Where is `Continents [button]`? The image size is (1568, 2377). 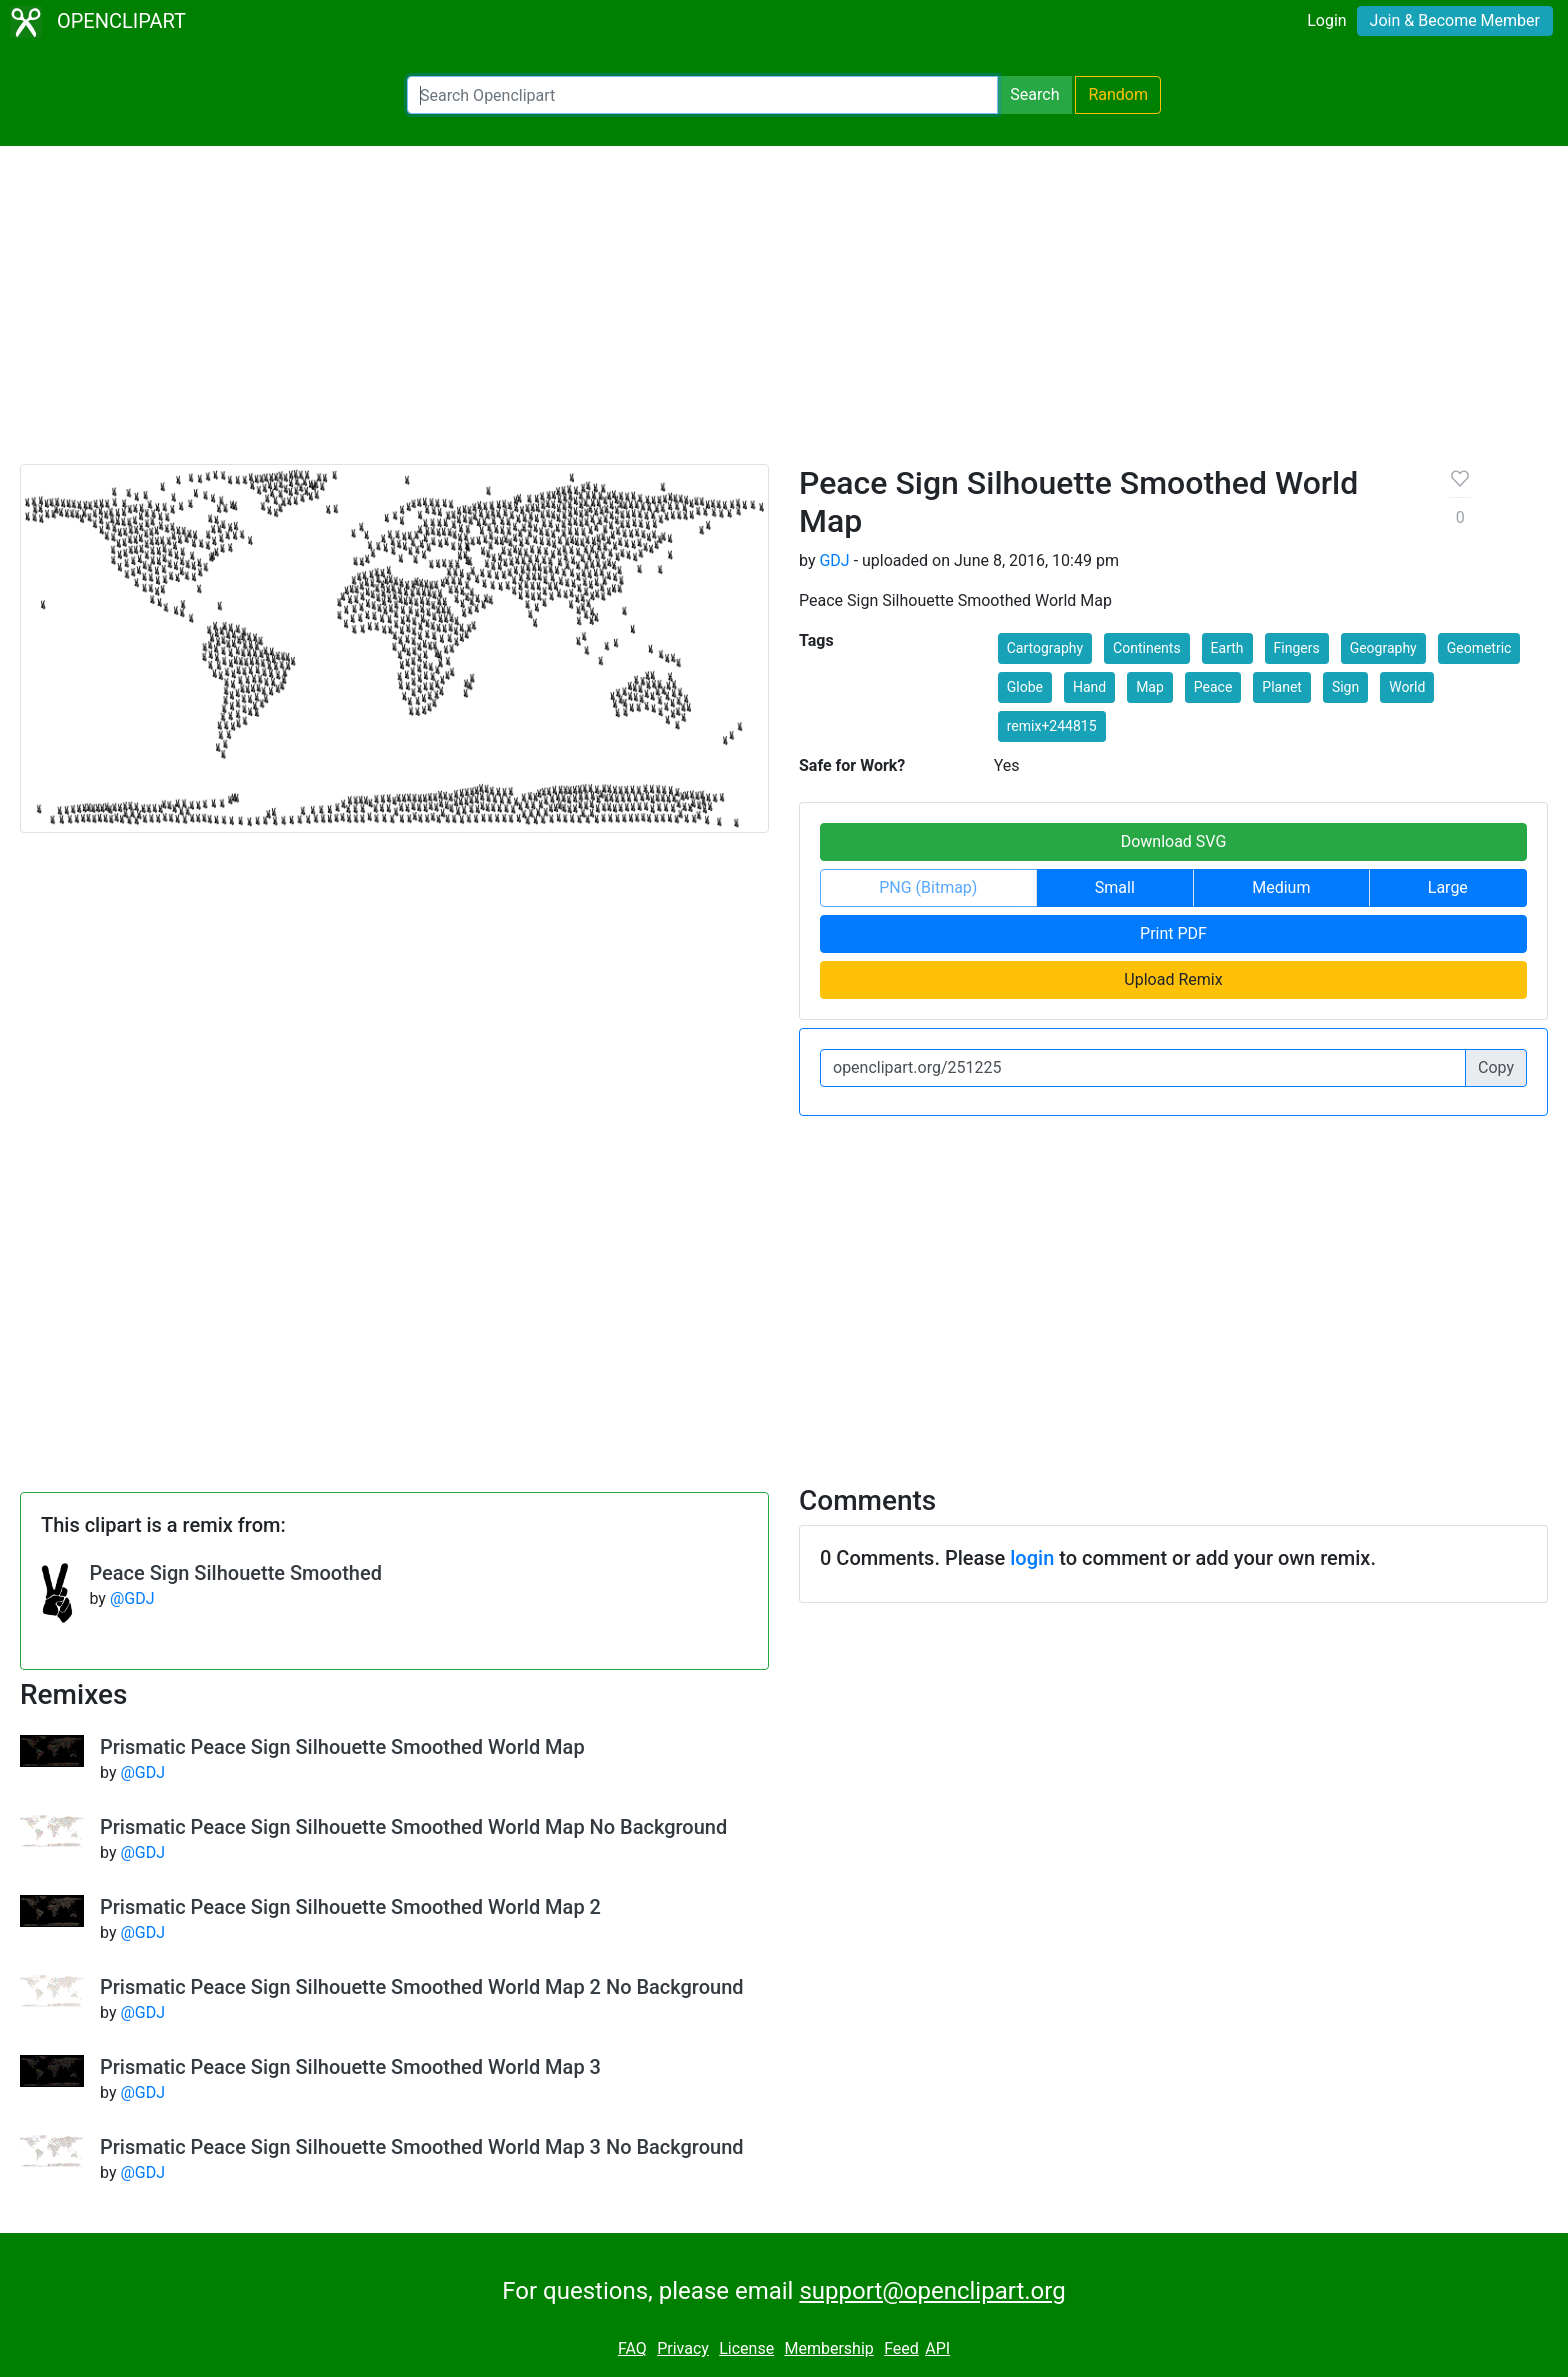 Continents [button] is located at coordinates (1147, 648).